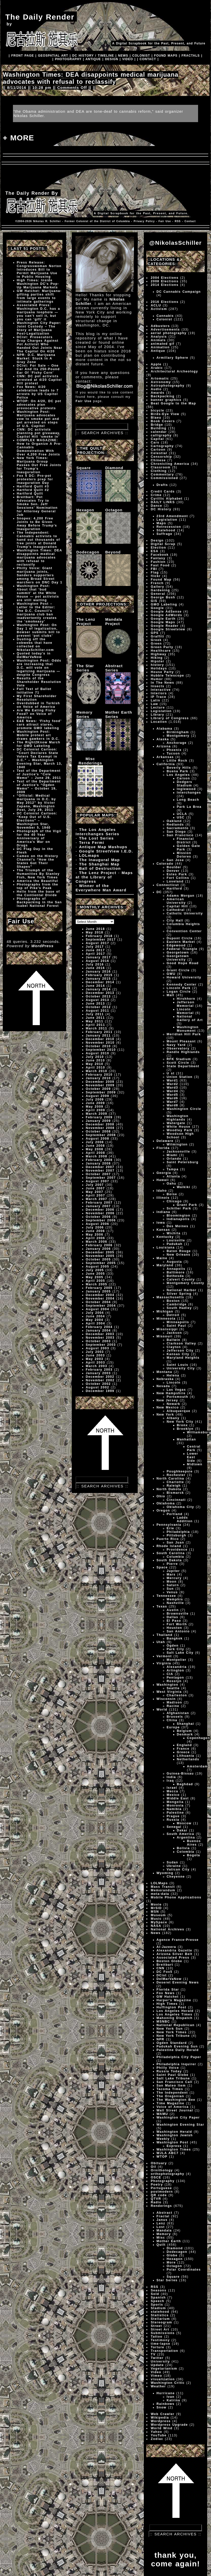 Image resolution: width=211 pixels, height=2576 pixels. What do you see at coordinates (169, 333) in the screenshot?
I see `aerial photography` at bounding box center [169, 333].